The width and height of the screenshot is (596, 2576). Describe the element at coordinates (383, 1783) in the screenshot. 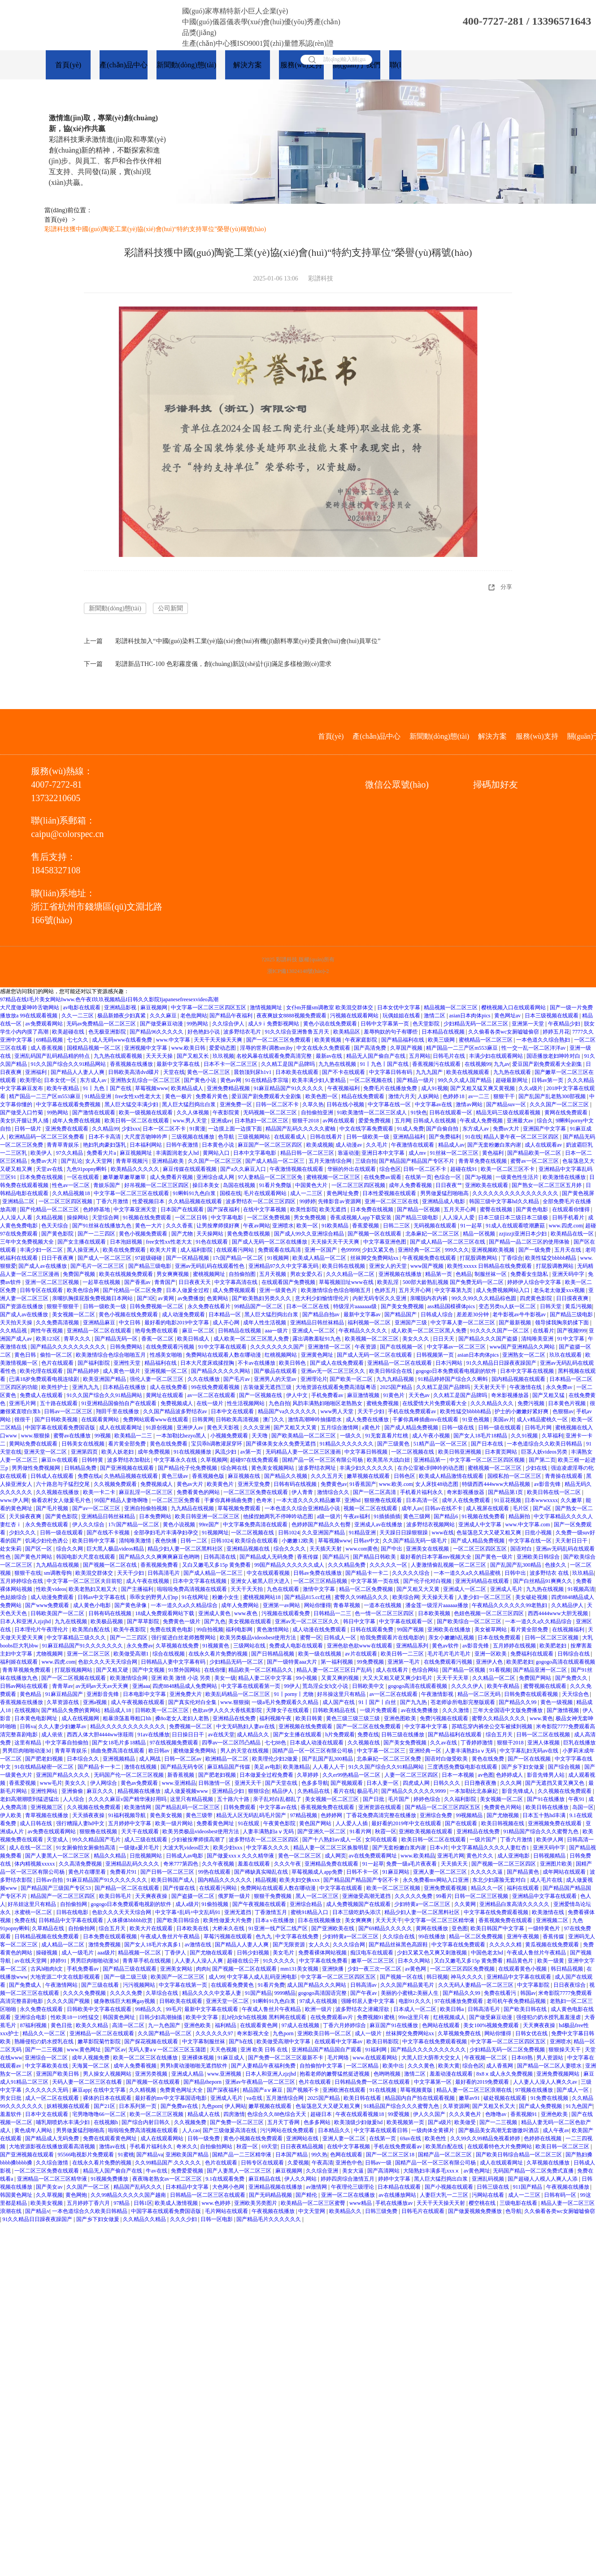

I see `日本人妻一区` at that location.